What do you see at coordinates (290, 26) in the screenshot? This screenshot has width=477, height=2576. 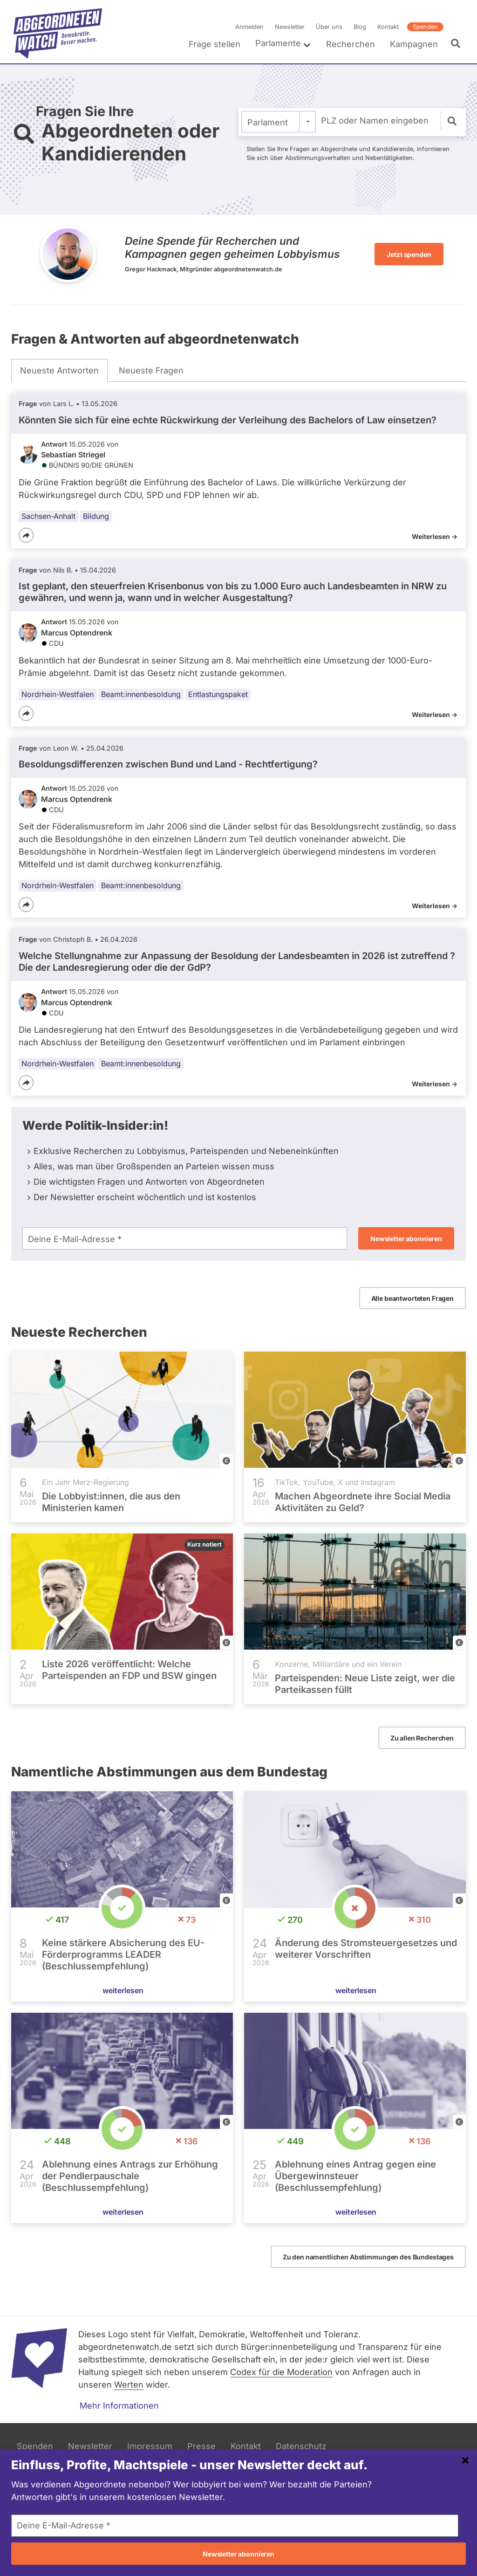 I see `Newsletter` at bounding box center [290, 26].